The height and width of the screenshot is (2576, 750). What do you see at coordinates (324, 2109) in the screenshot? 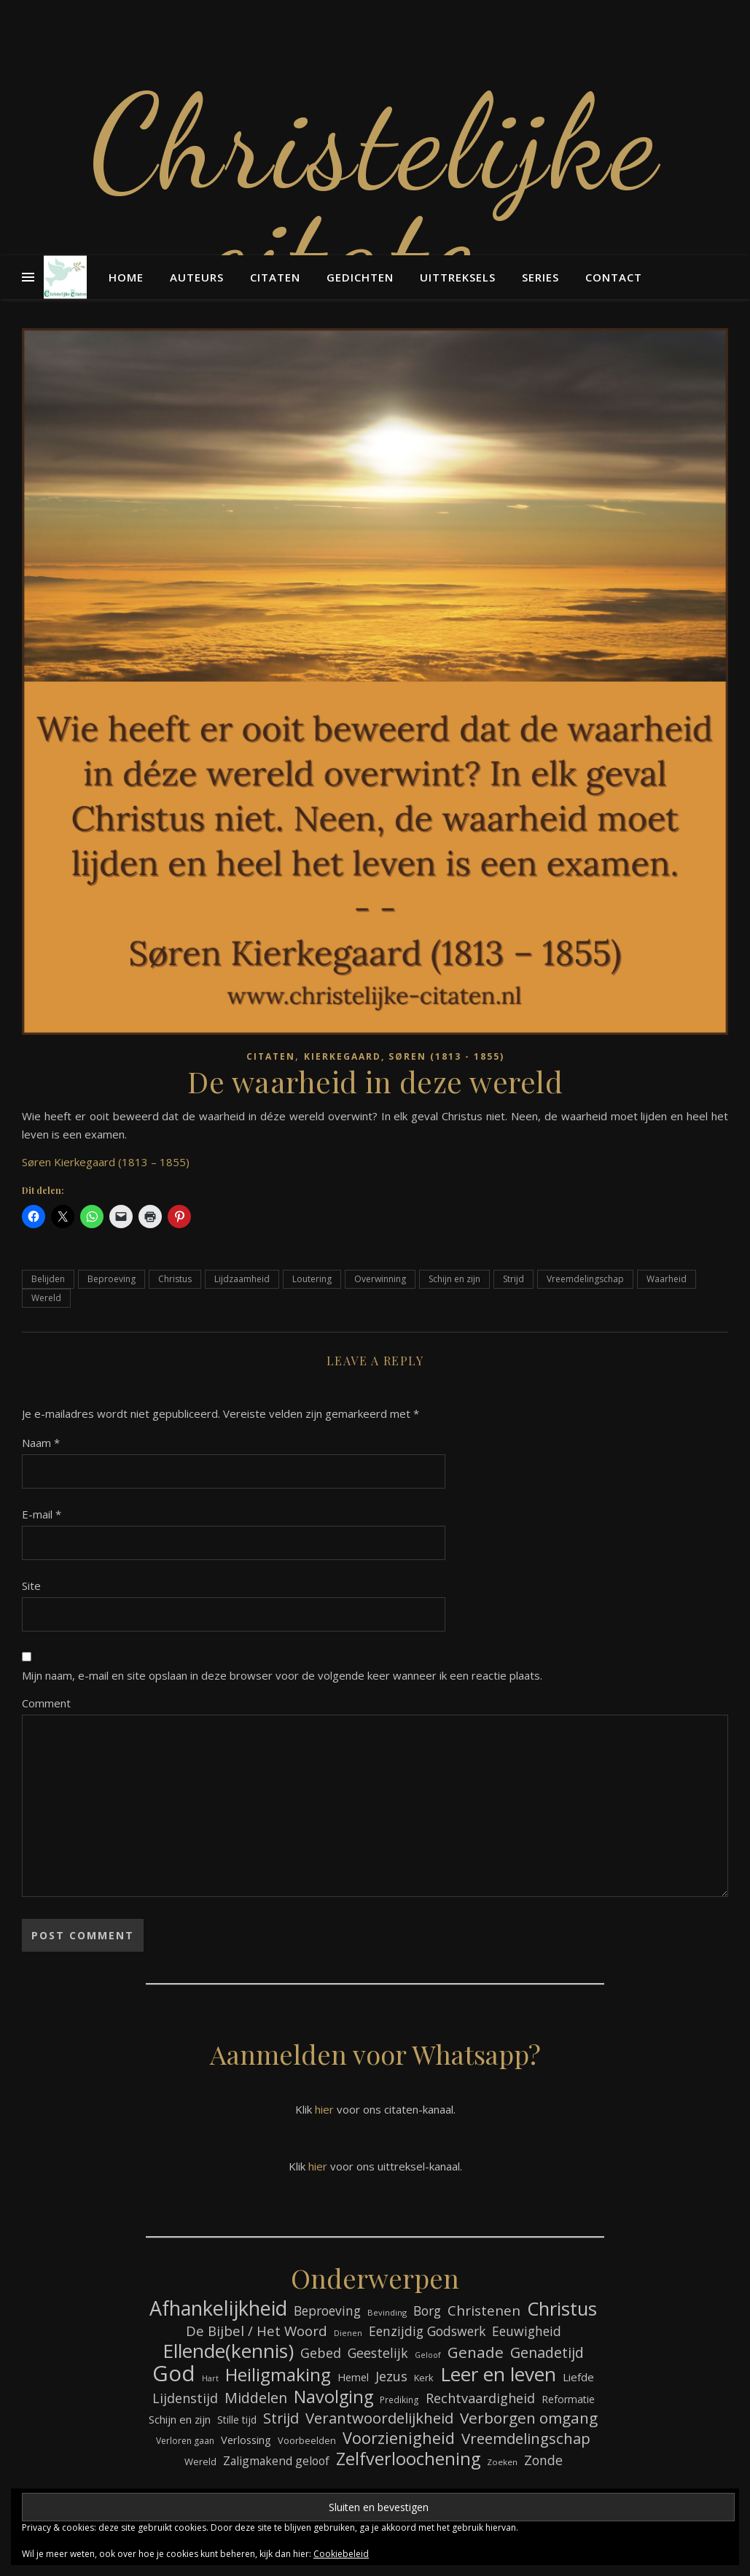
I see `hier` at bounding box center [324, 2109].